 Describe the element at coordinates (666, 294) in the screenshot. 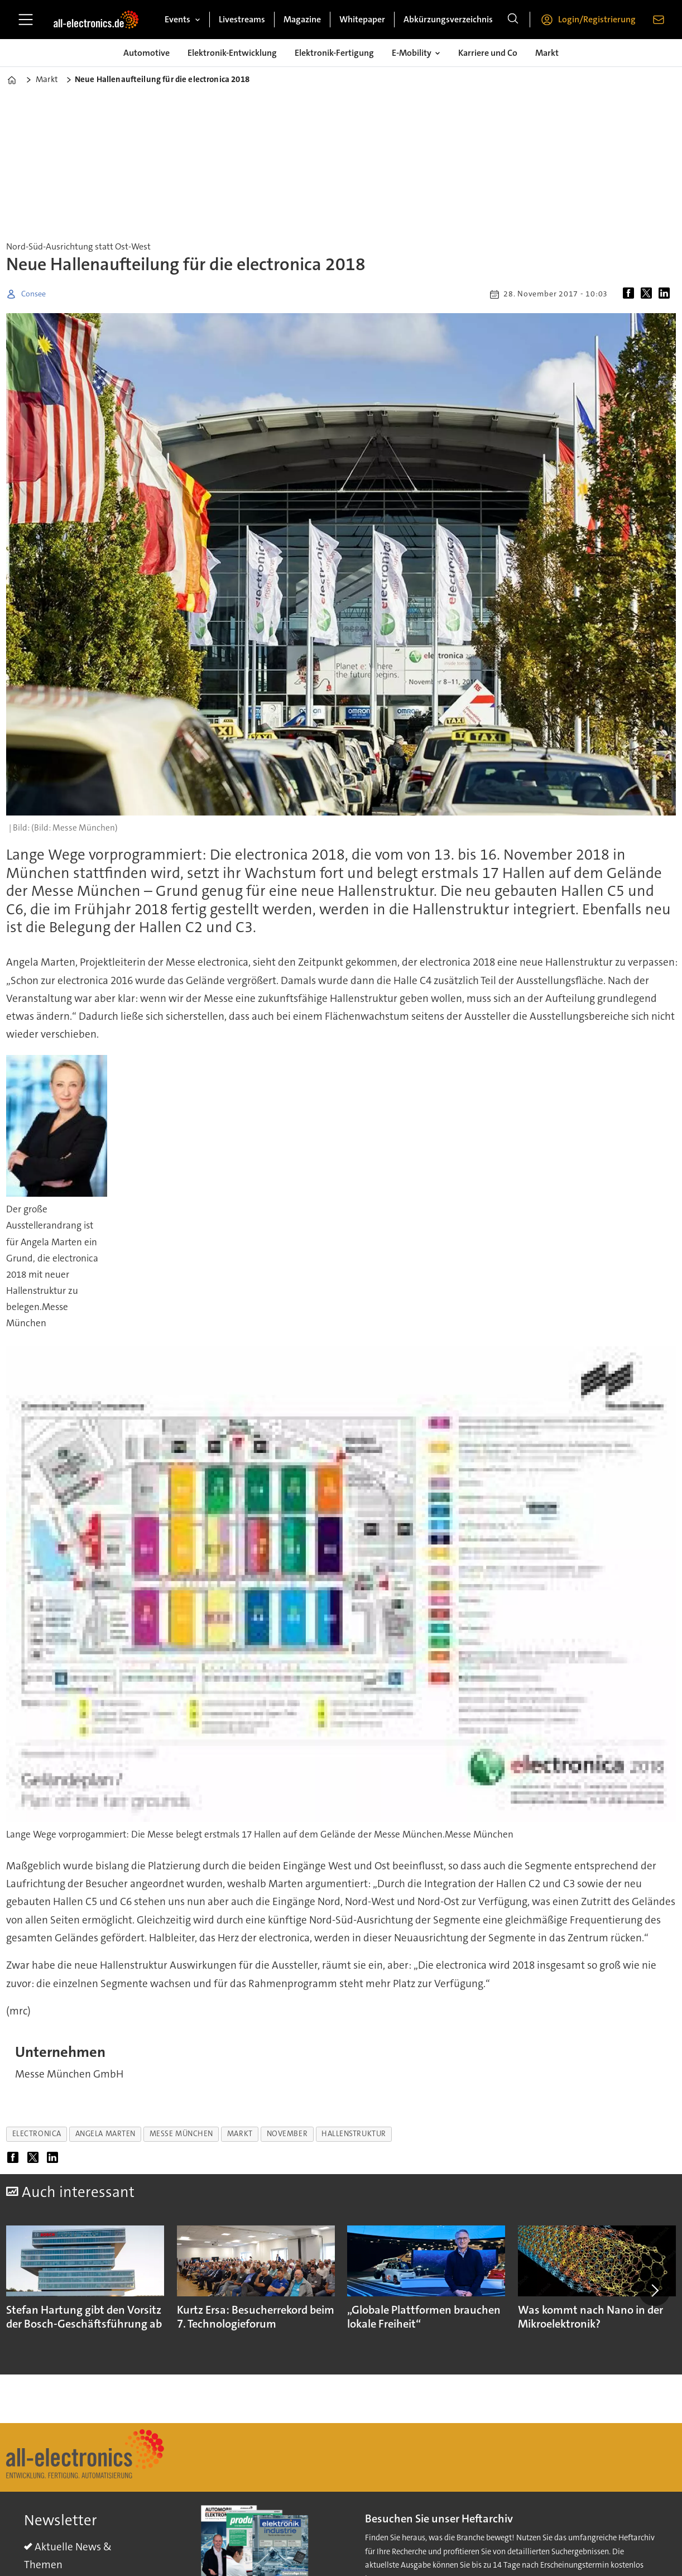

I see `[Auf LinkedIn teilen]` at that location.